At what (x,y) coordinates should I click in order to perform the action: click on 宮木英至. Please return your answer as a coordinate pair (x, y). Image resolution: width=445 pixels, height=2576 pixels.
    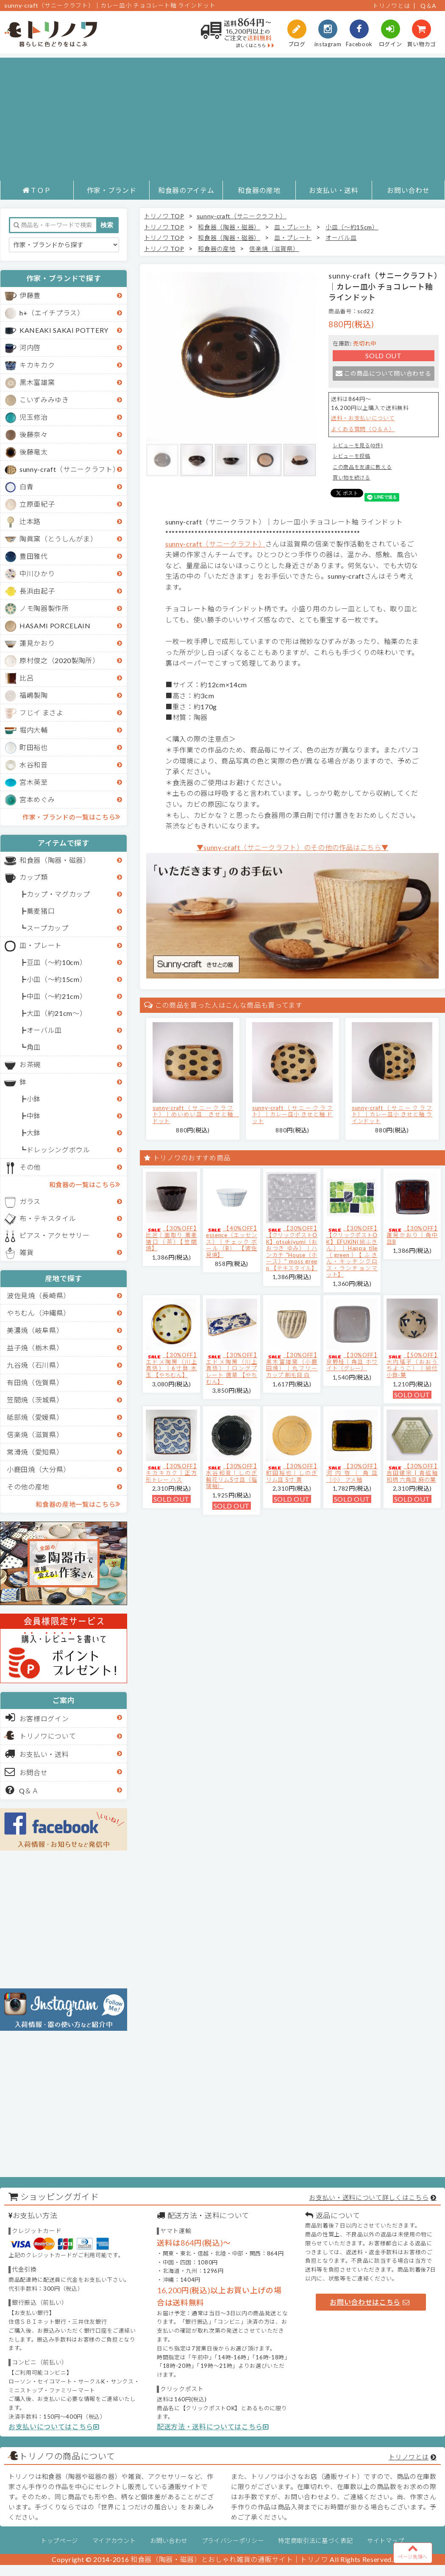
    Looking at the image, I should click on (33, 782).